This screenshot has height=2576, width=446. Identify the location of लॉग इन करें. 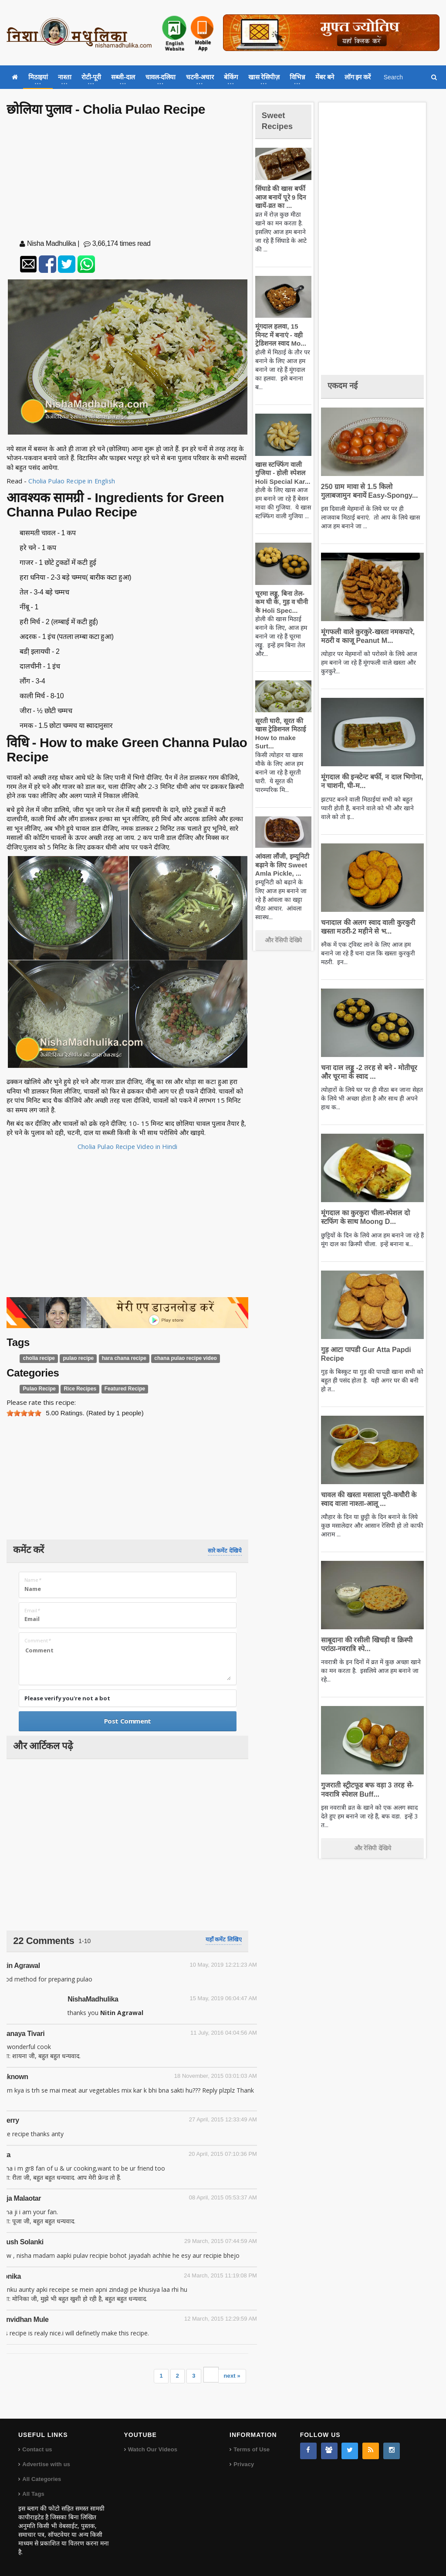
(358, 77).